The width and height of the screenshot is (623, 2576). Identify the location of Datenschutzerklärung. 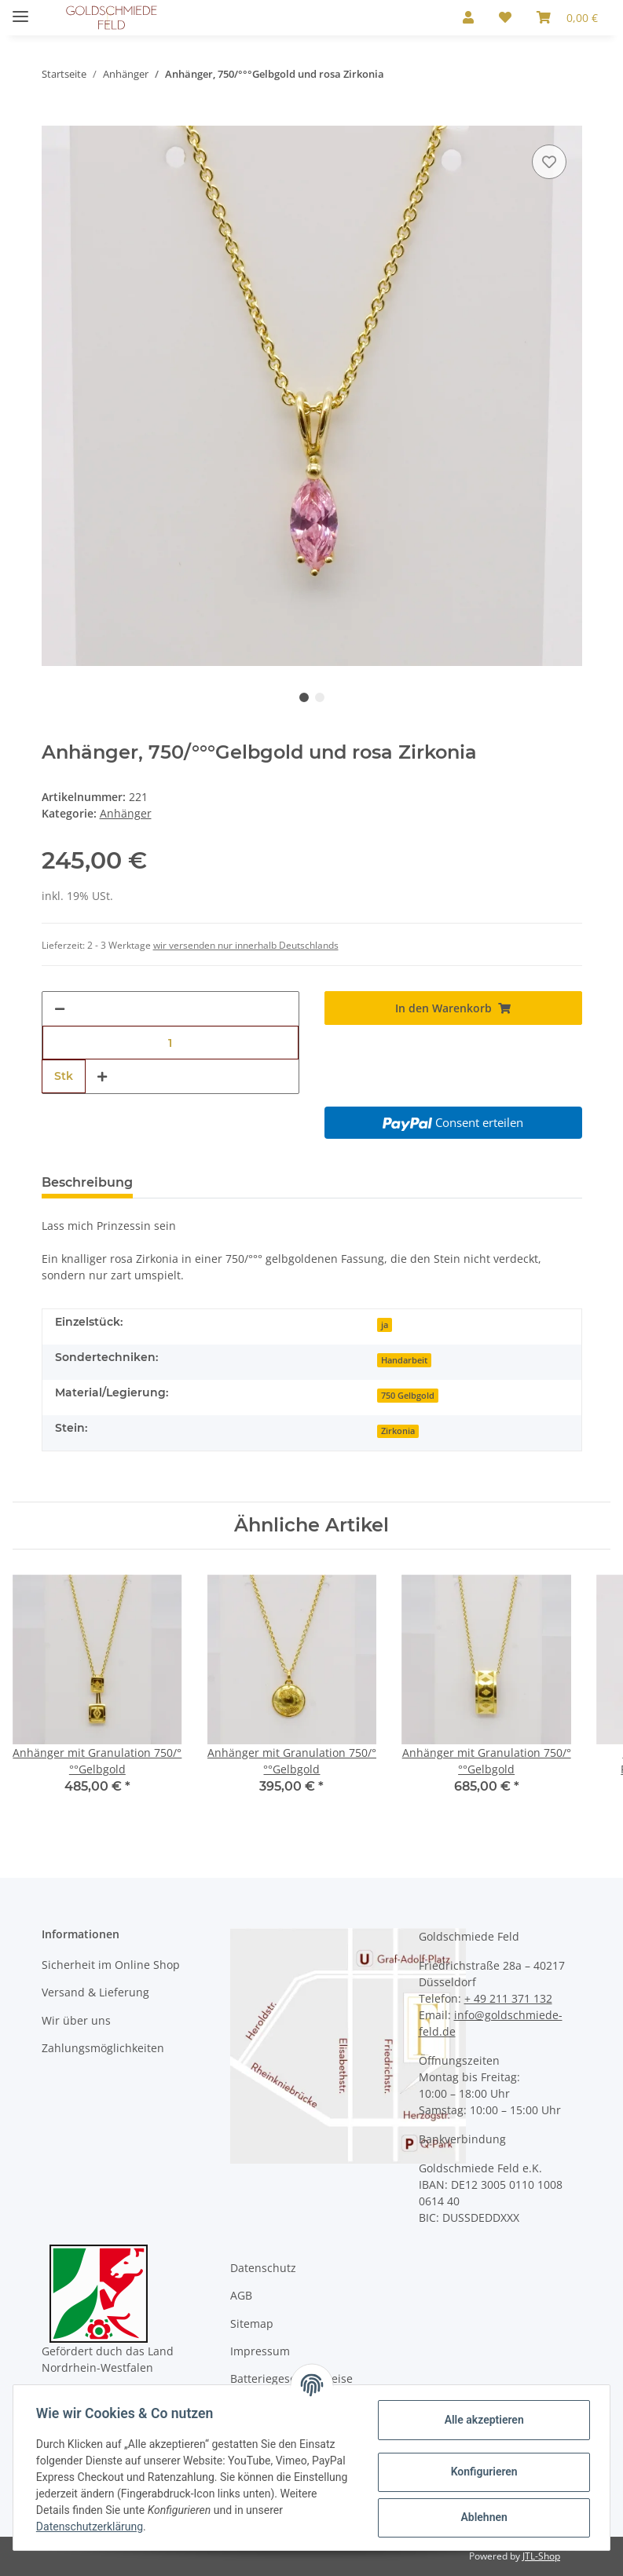
(91, 2526).